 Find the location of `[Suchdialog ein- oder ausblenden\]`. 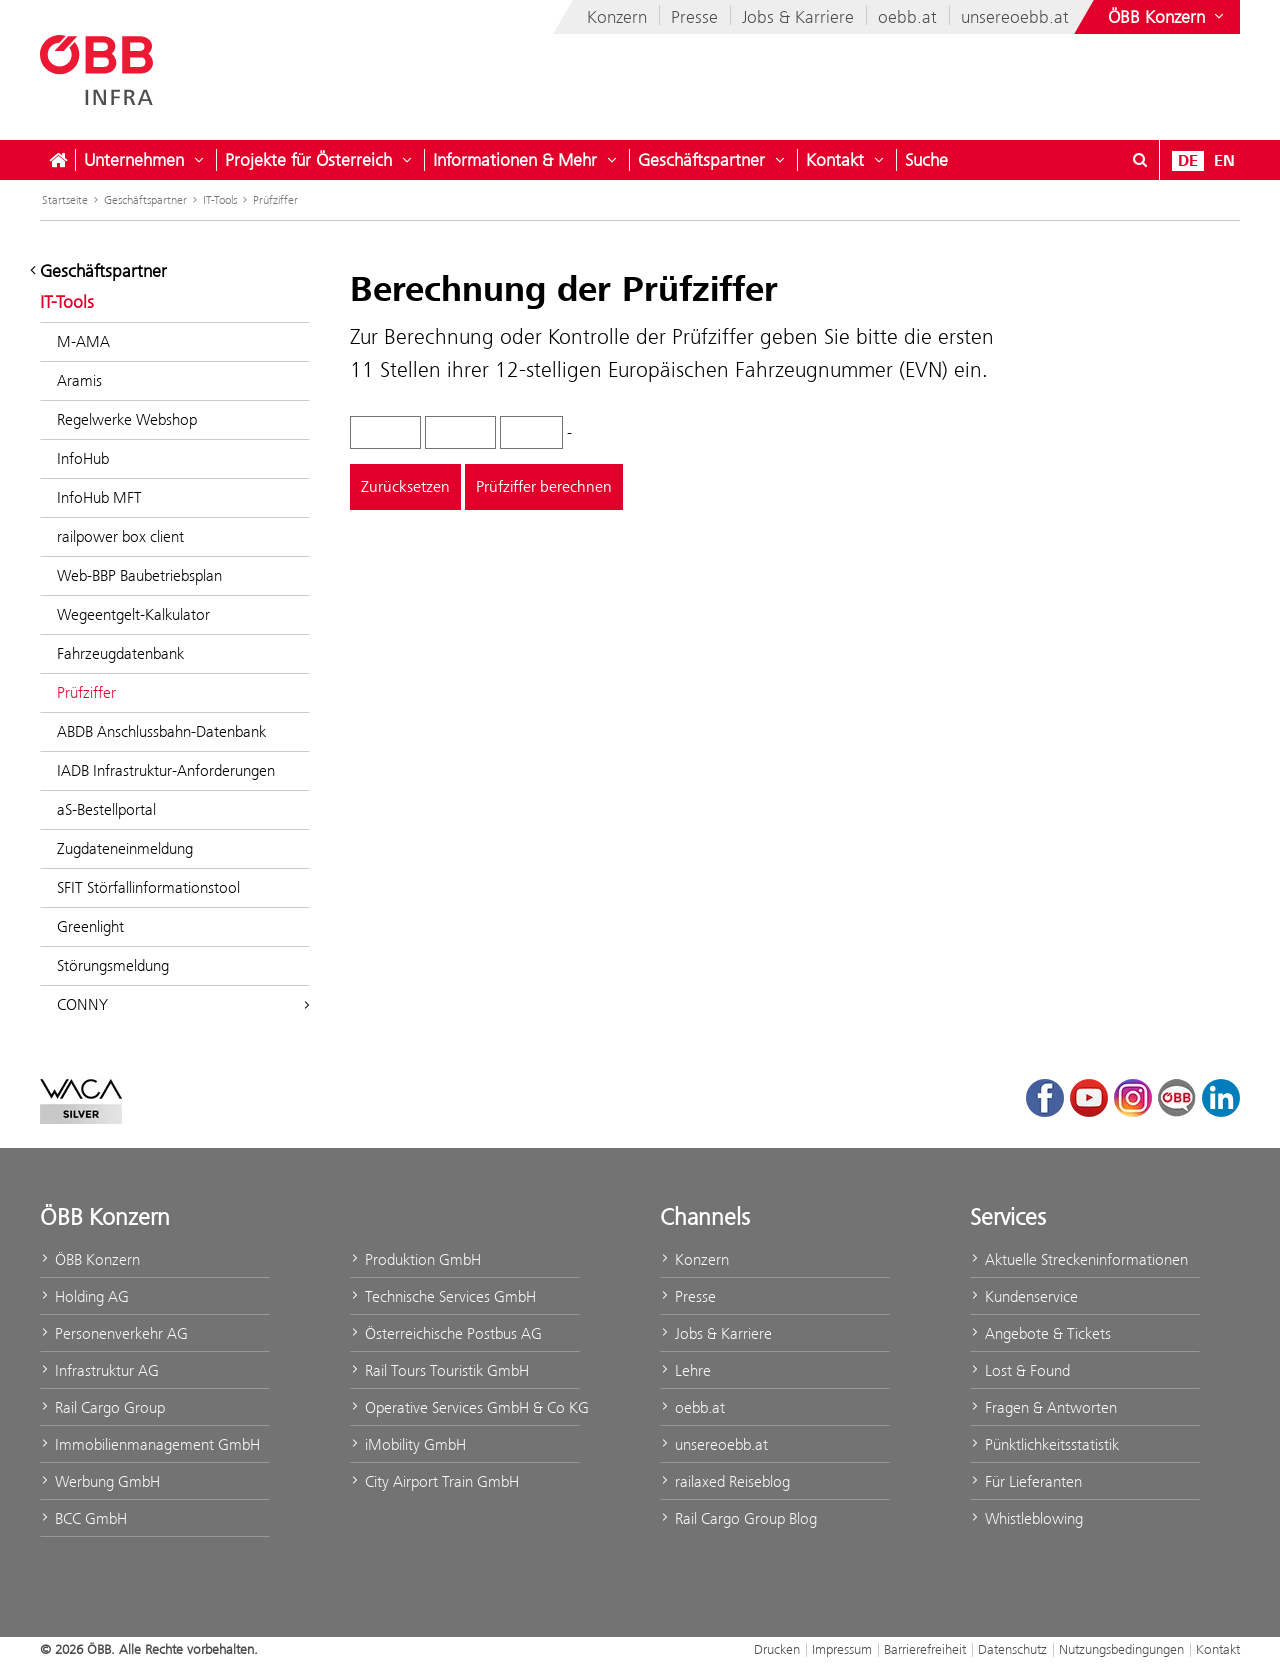

[Suchdialog ein- oder ausblenden\] is located at coordinates (1140, 160).